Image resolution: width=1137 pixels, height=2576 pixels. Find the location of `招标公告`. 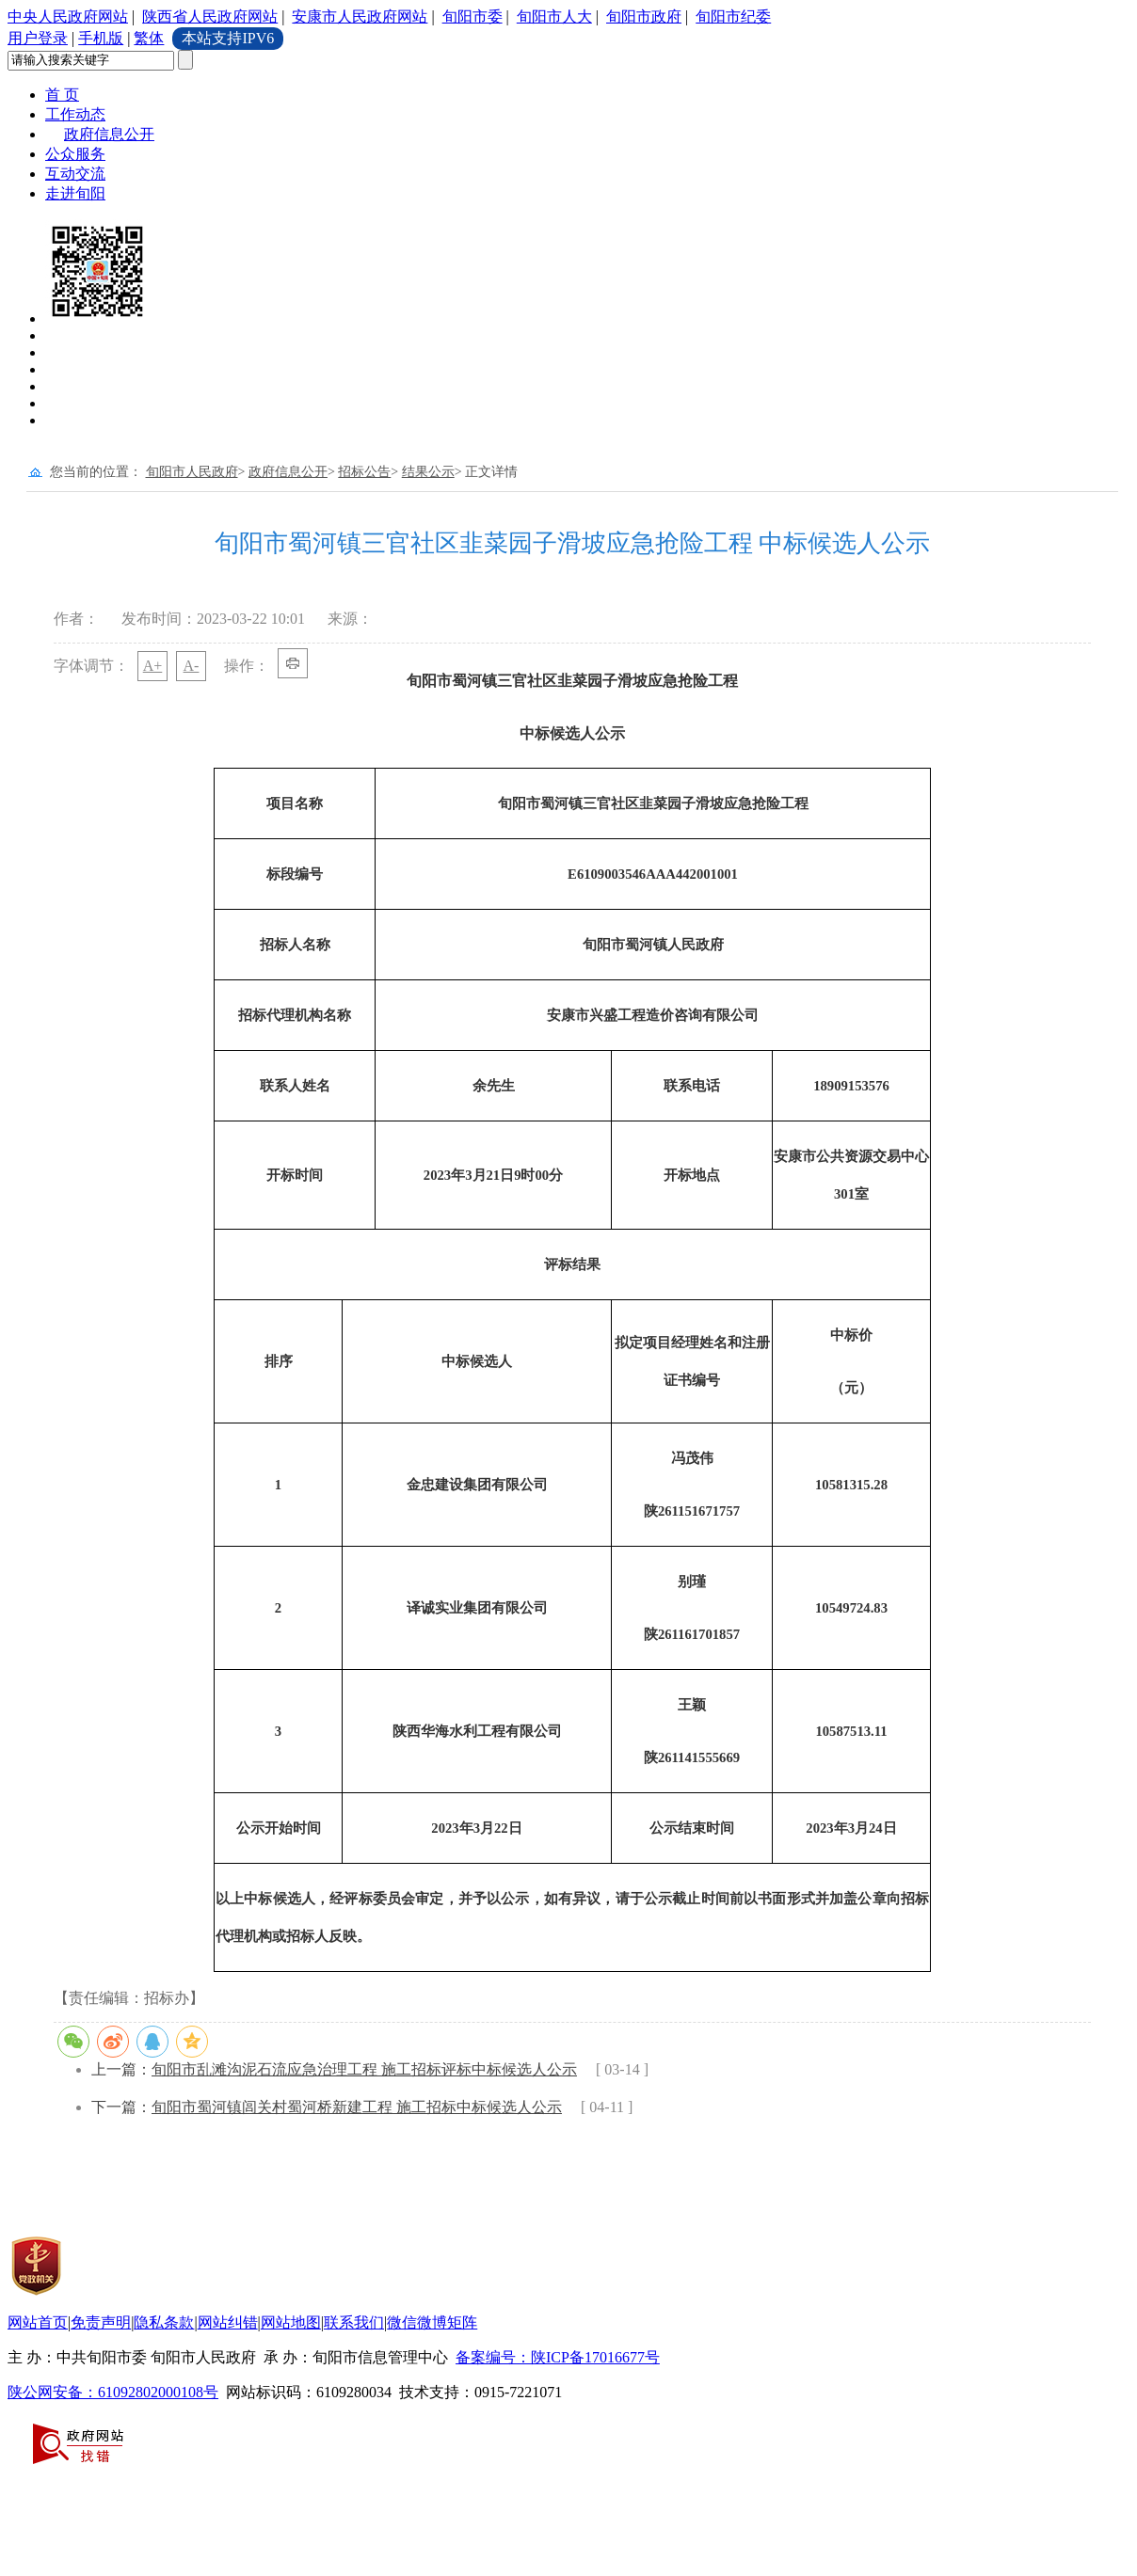

招标公告 is located at coordinates (364, 472).